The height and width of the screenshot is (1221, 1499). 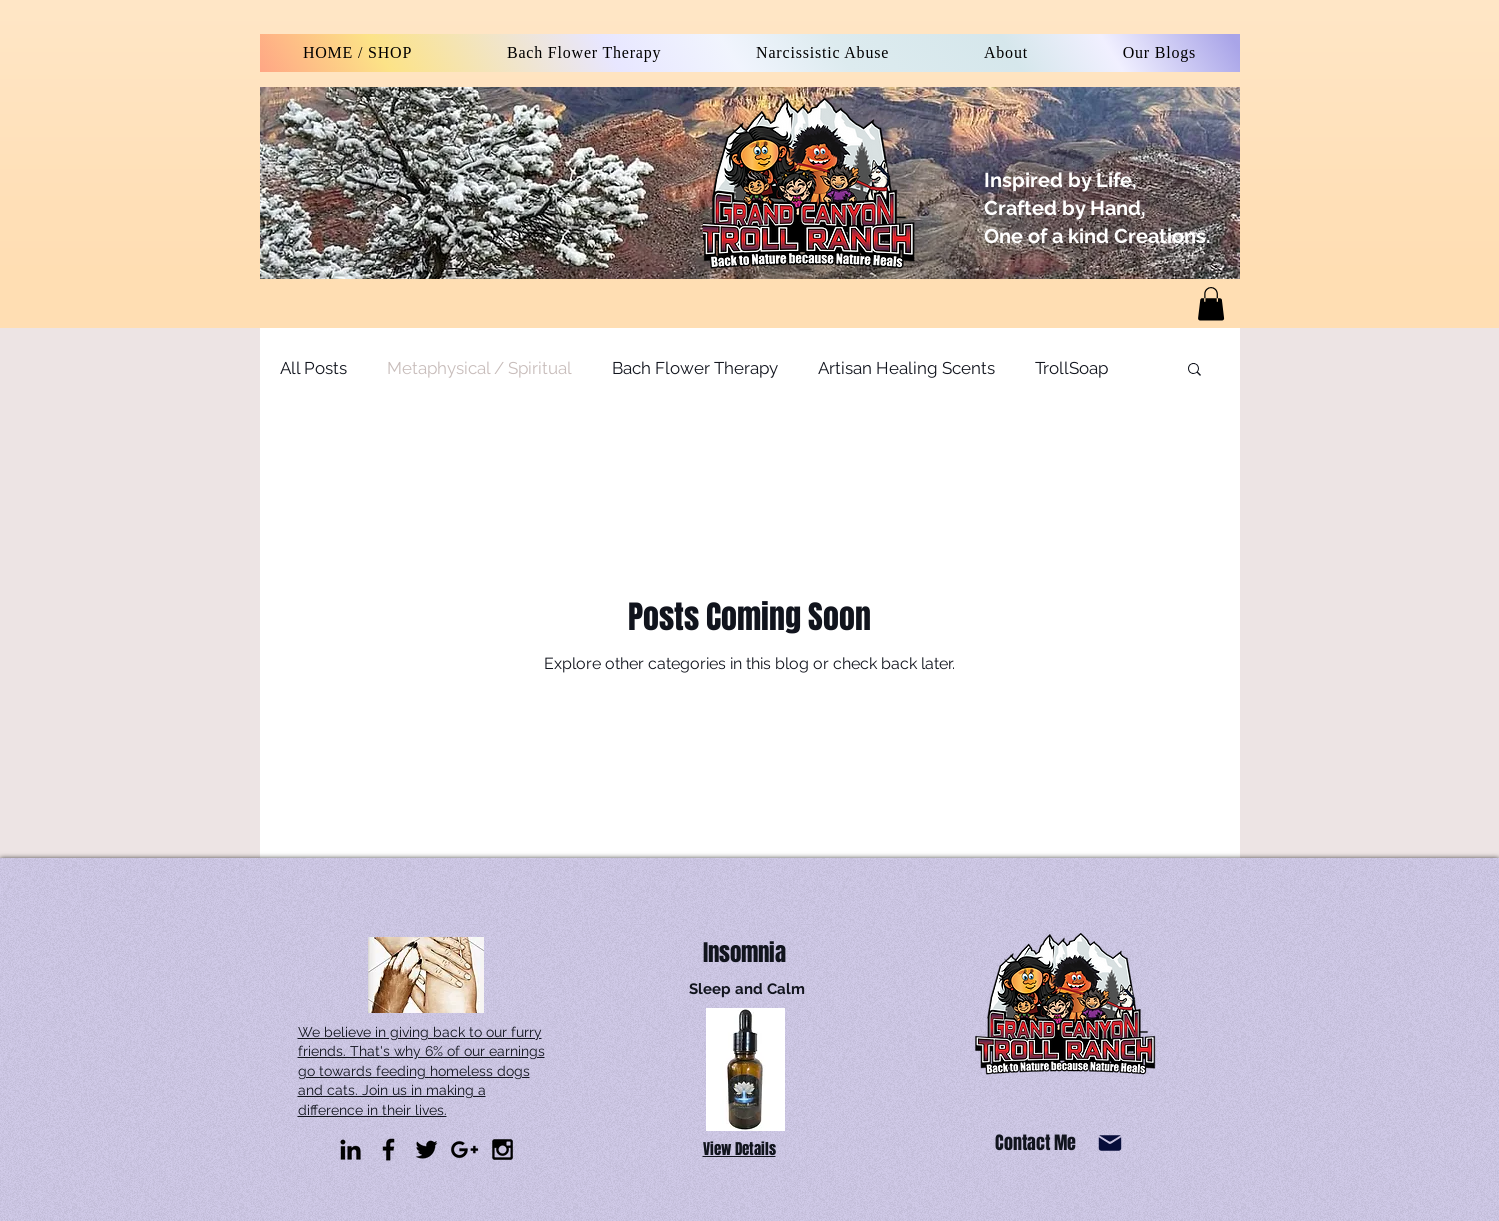 I want to click on All Posts, so click(x=313, y=368).